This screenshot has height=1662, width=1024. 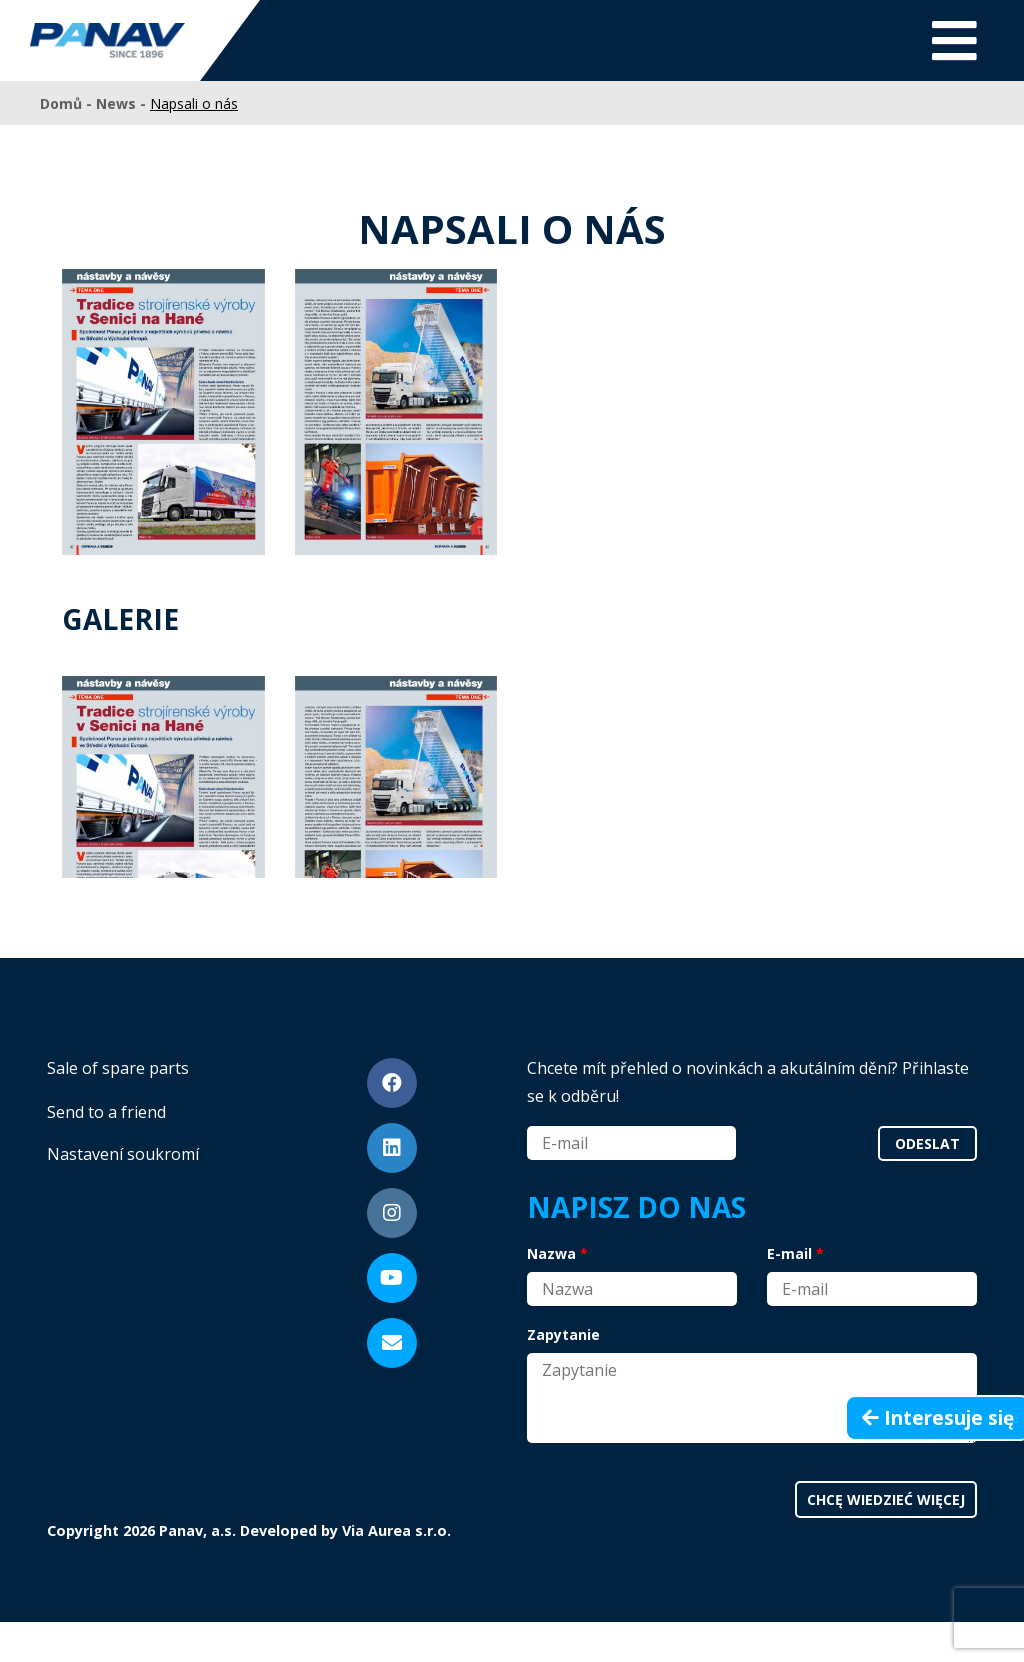 I want to click on Nastavení soukromí, so click(x=123, y=1154).